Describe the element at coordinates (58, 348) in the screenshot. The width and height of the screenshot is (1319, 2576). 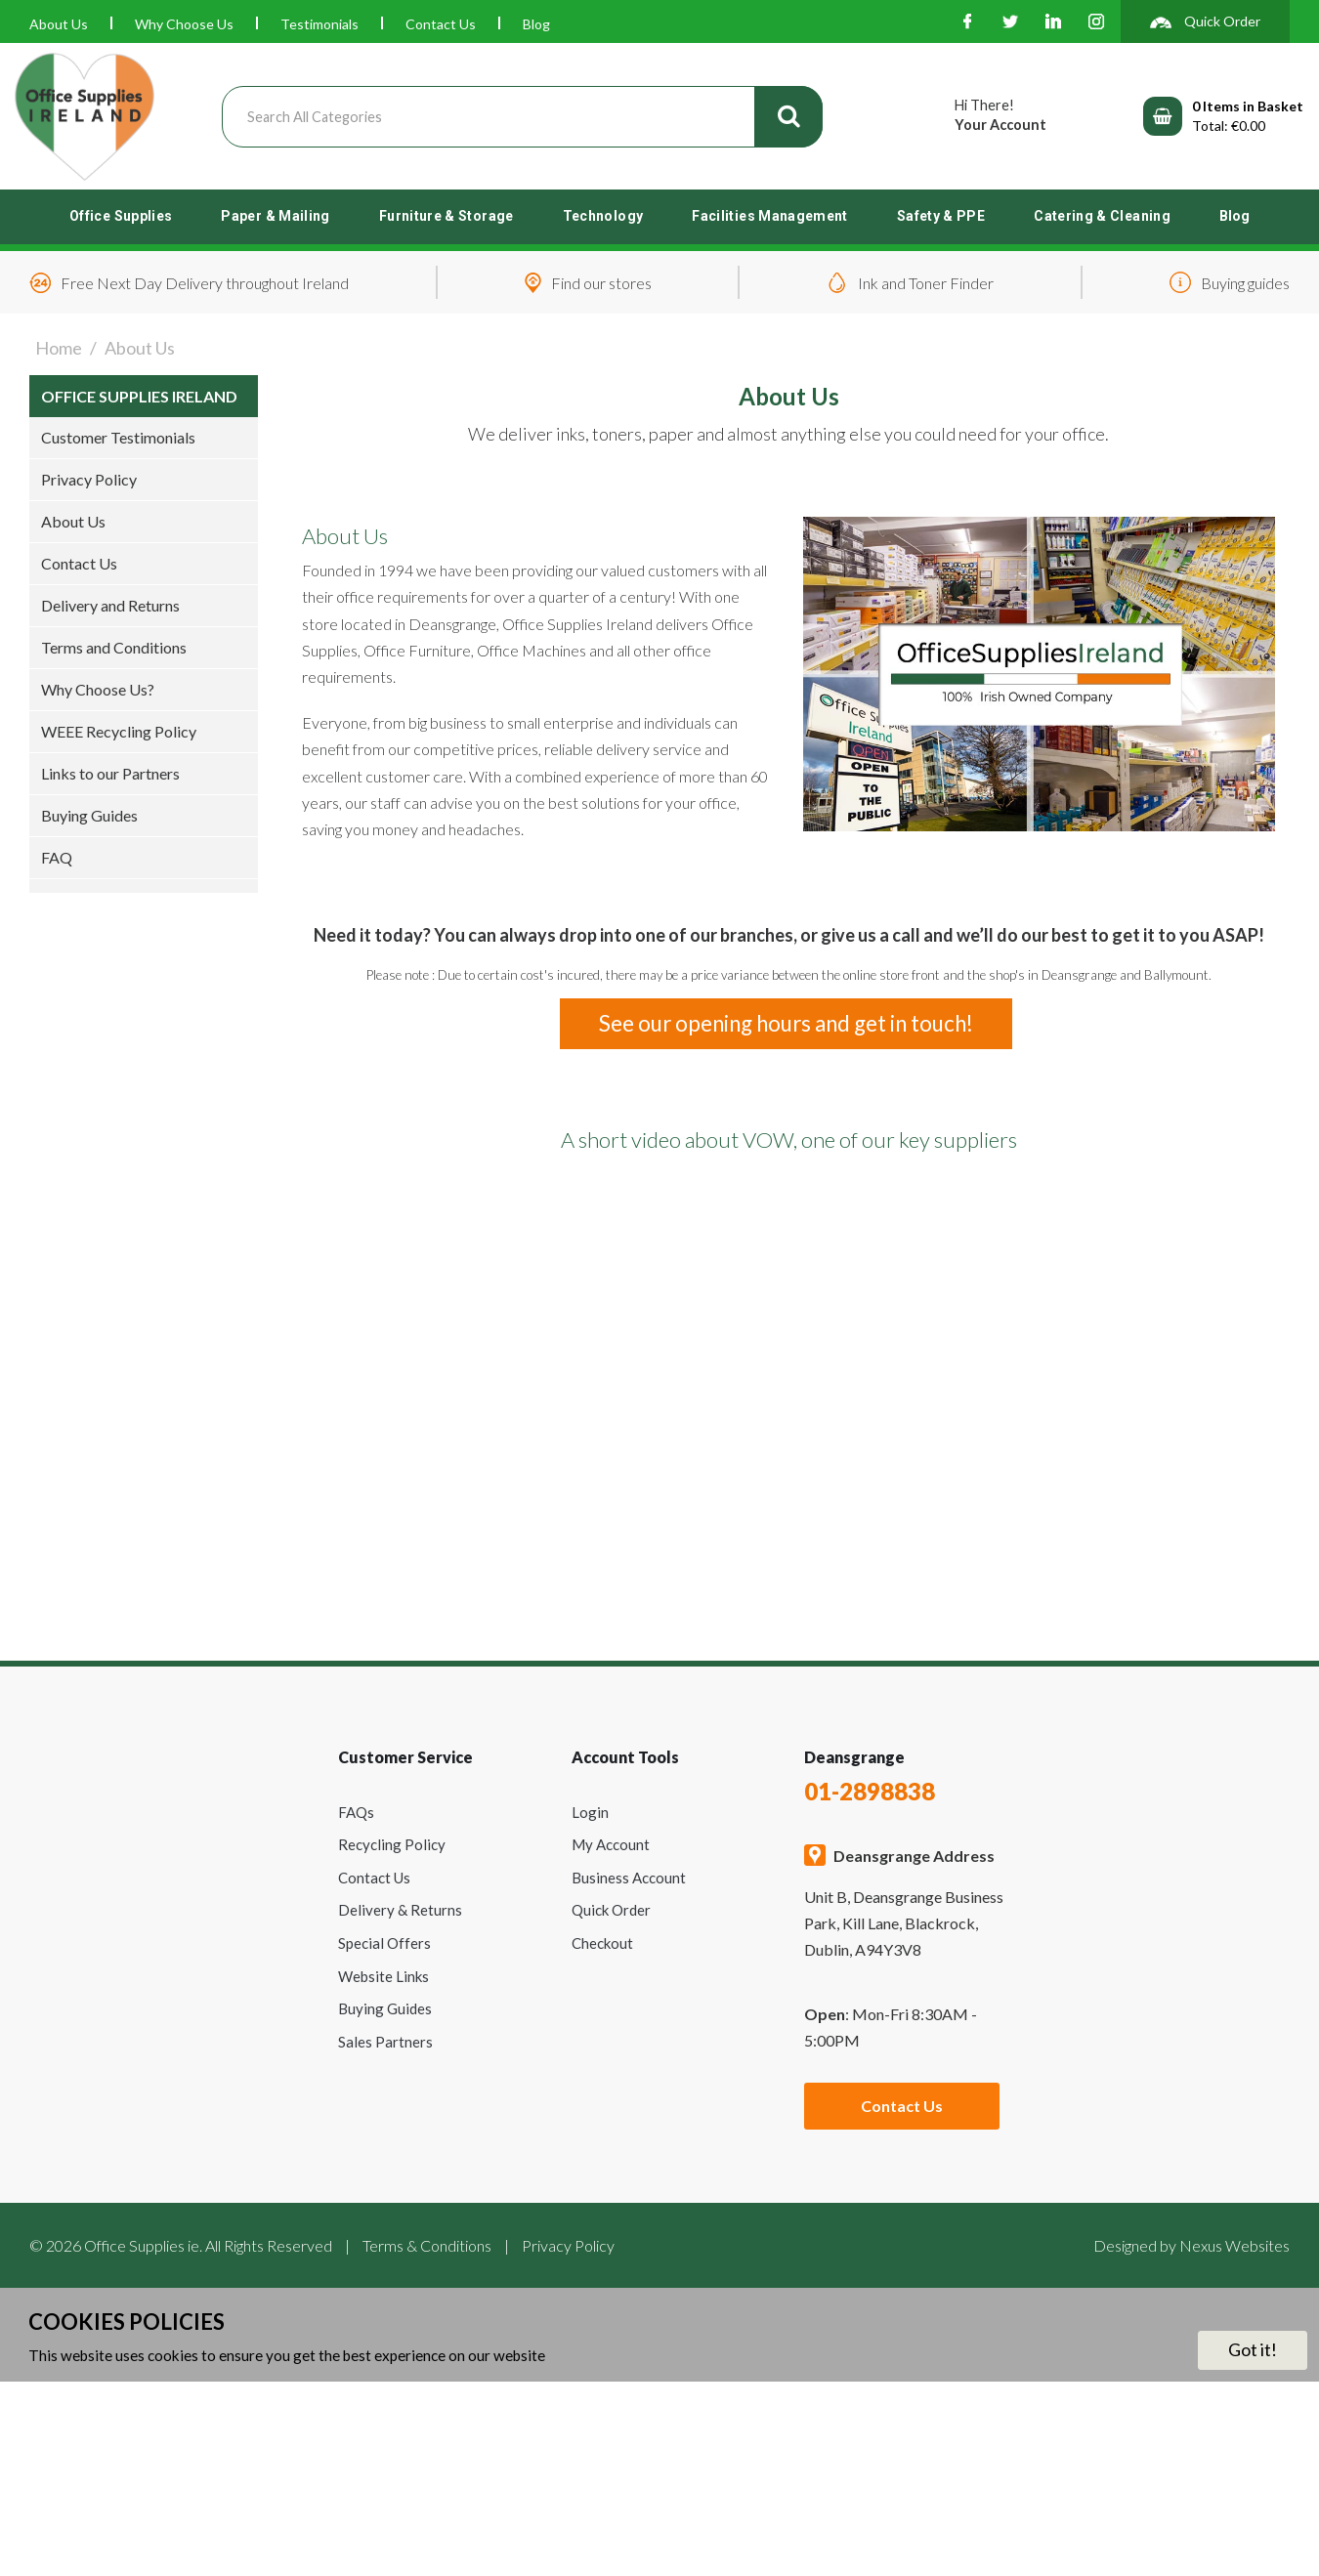
I see `Home` at that location.